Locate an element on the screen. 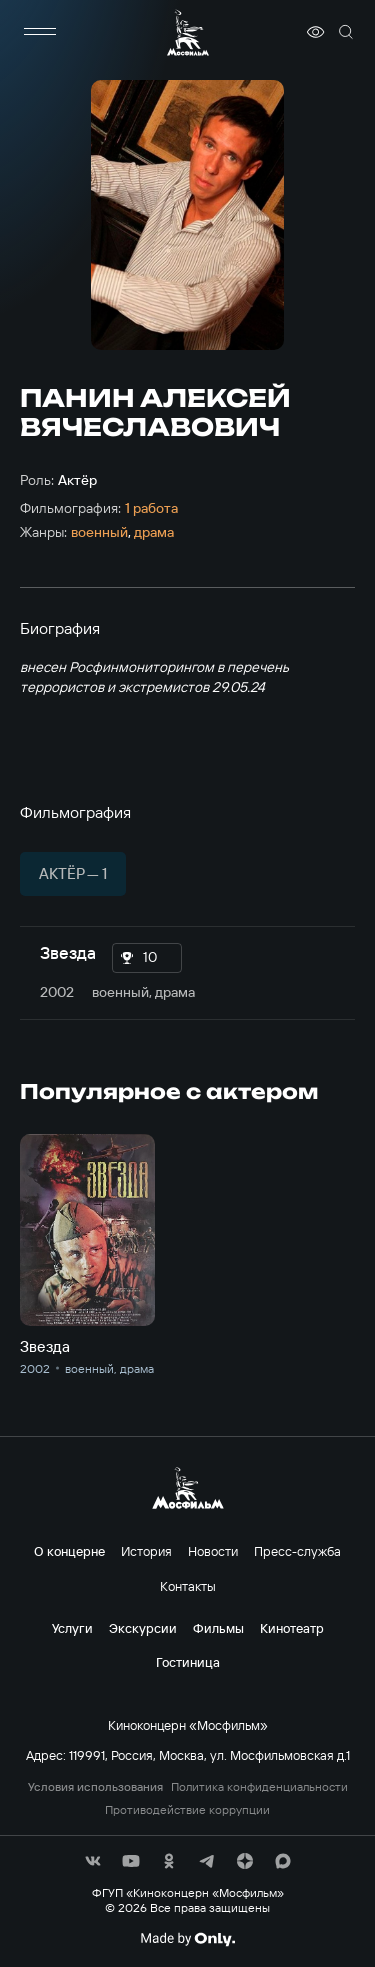 The image size is (375, 1967). Политика конфиденциальности is located at coordinates (259, 1787).